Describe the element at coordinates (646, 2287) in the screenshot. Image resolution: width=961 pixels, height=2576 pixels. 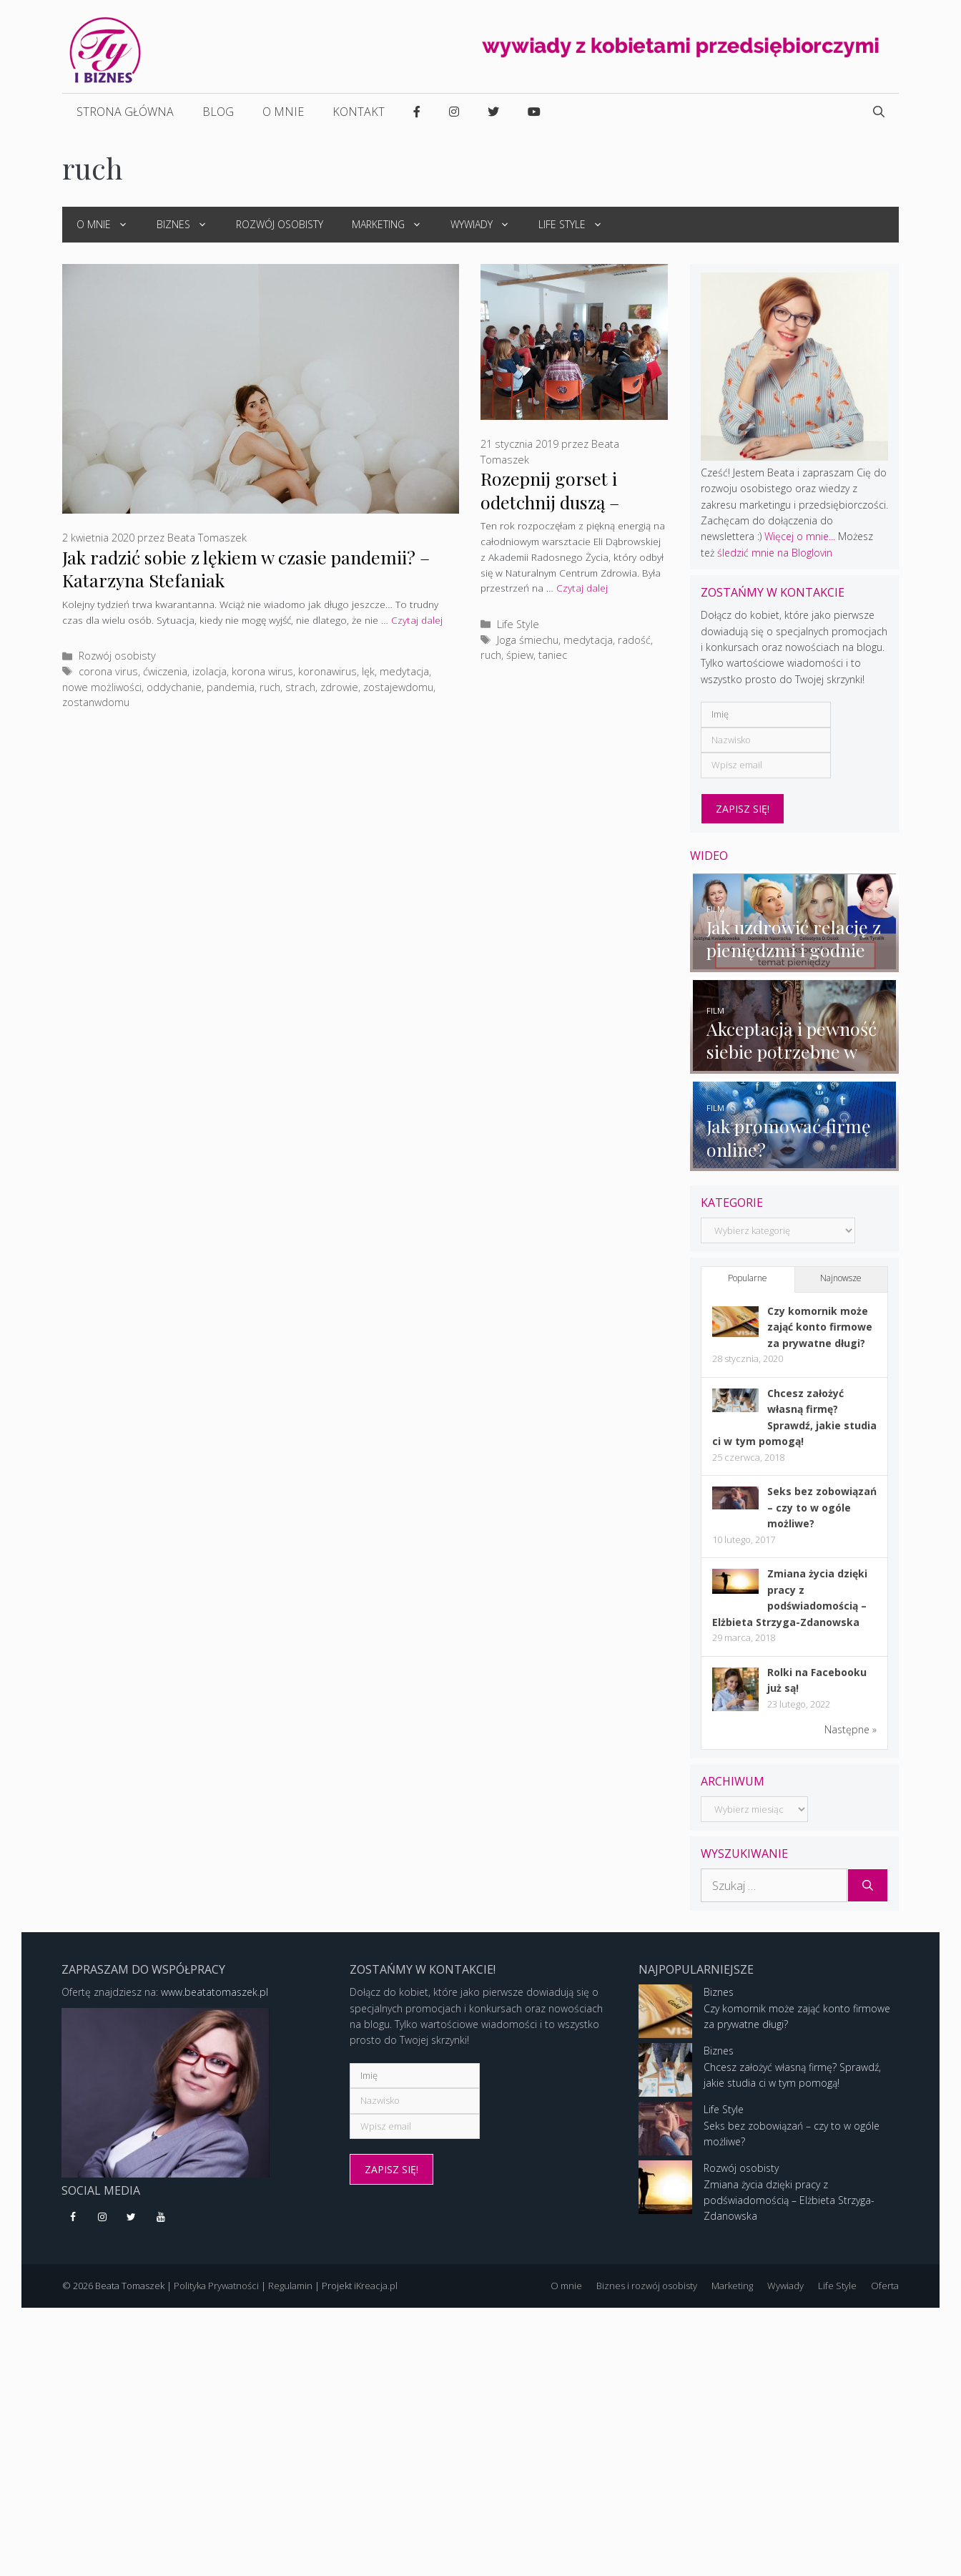
I see `Biznes i rozwój osobisty` at that location.